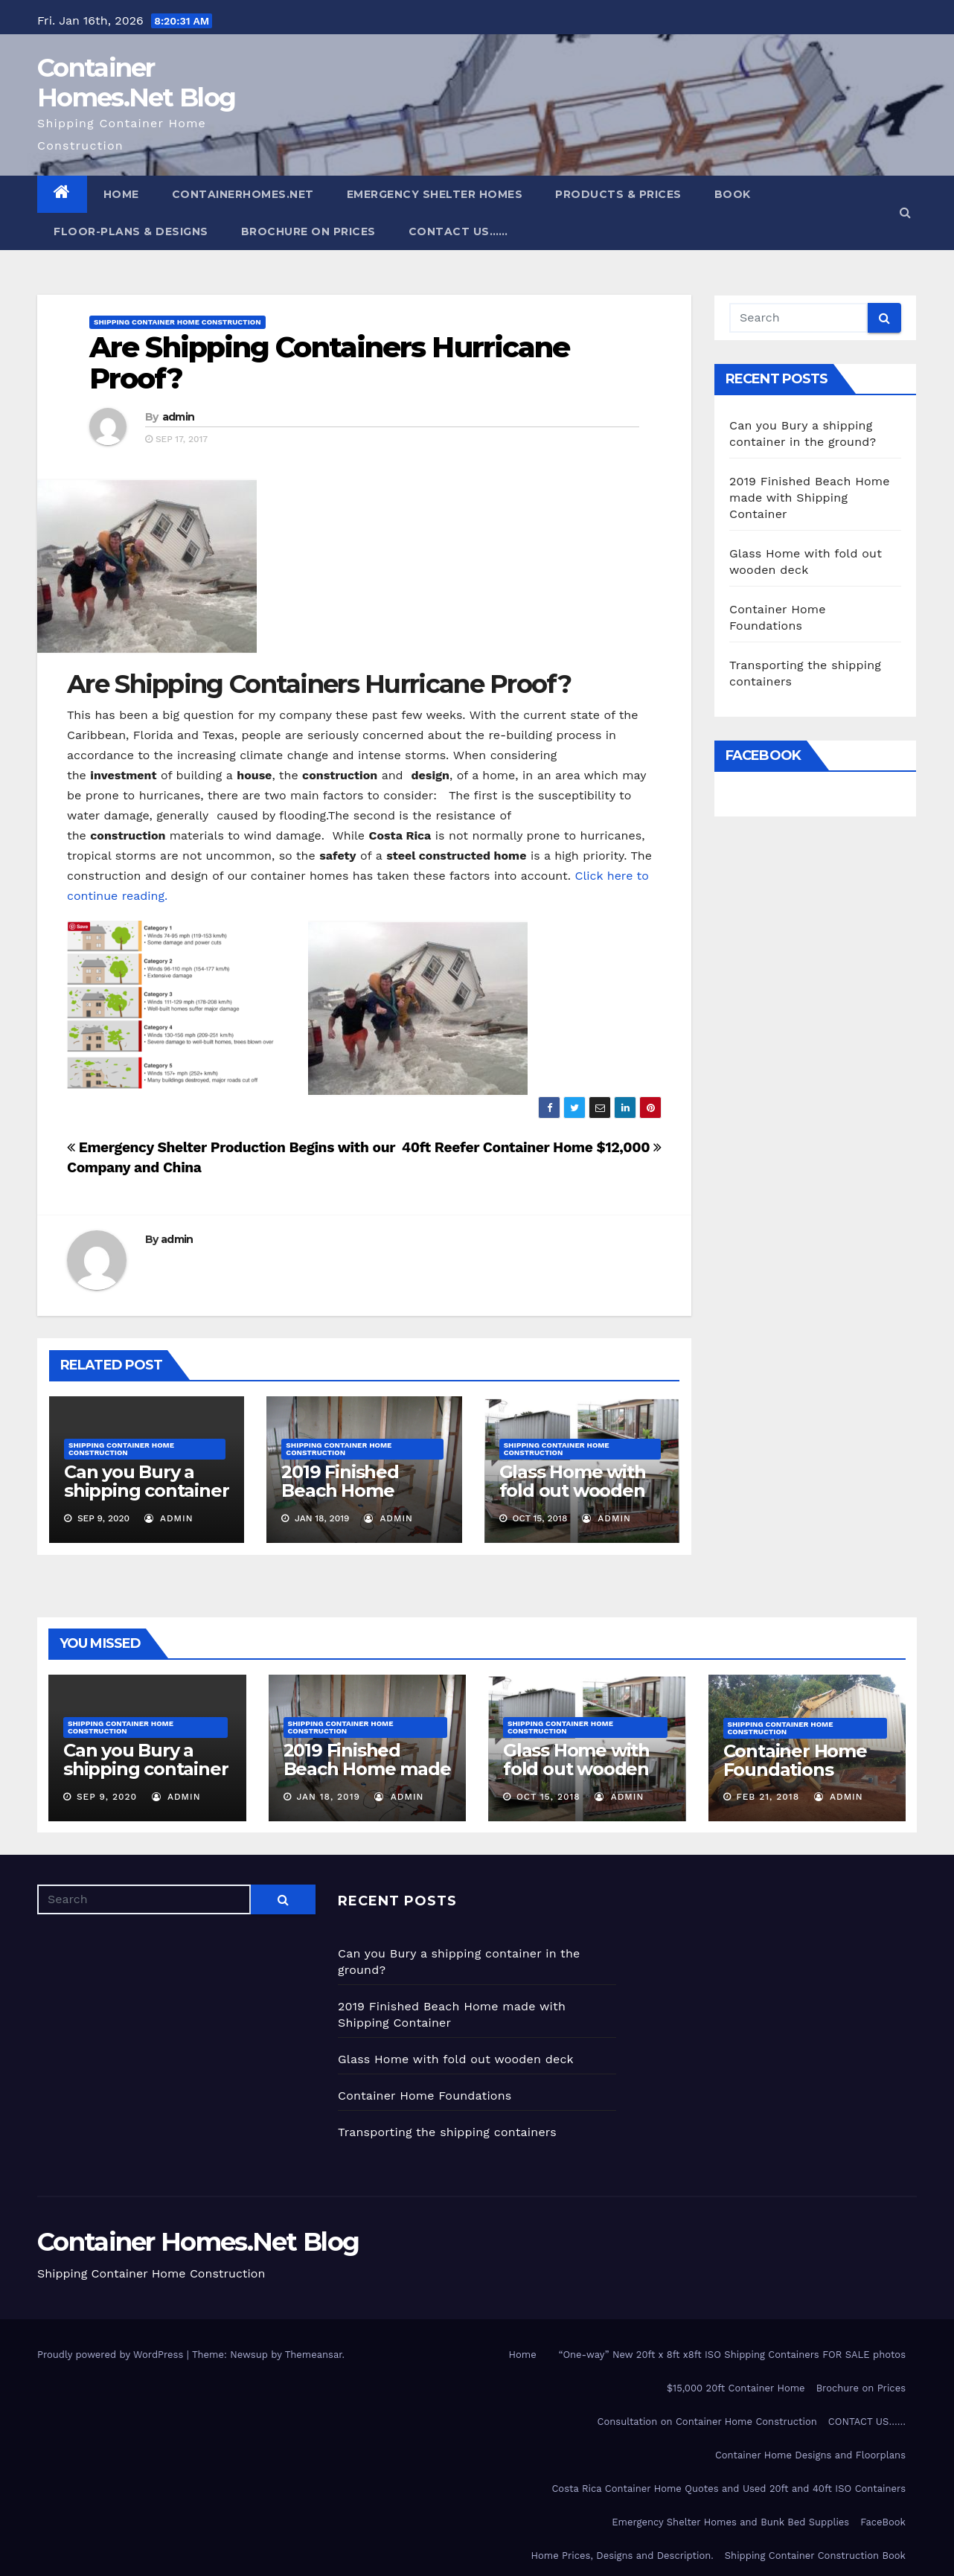  I want to click on Book, so click(732, 194).